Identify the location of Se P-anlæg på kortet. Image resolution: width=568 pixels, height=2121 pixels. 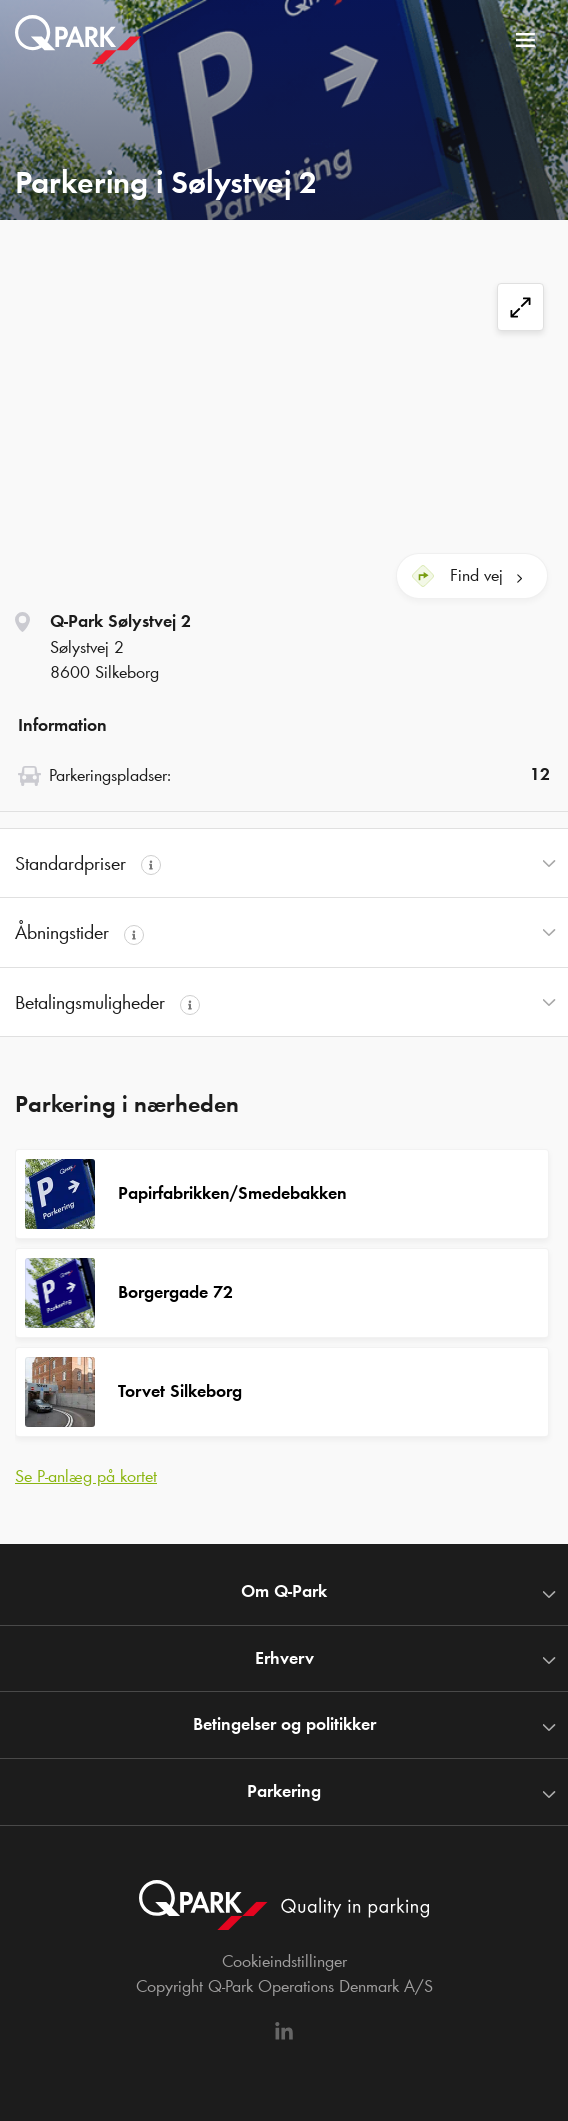
(86, 1476).